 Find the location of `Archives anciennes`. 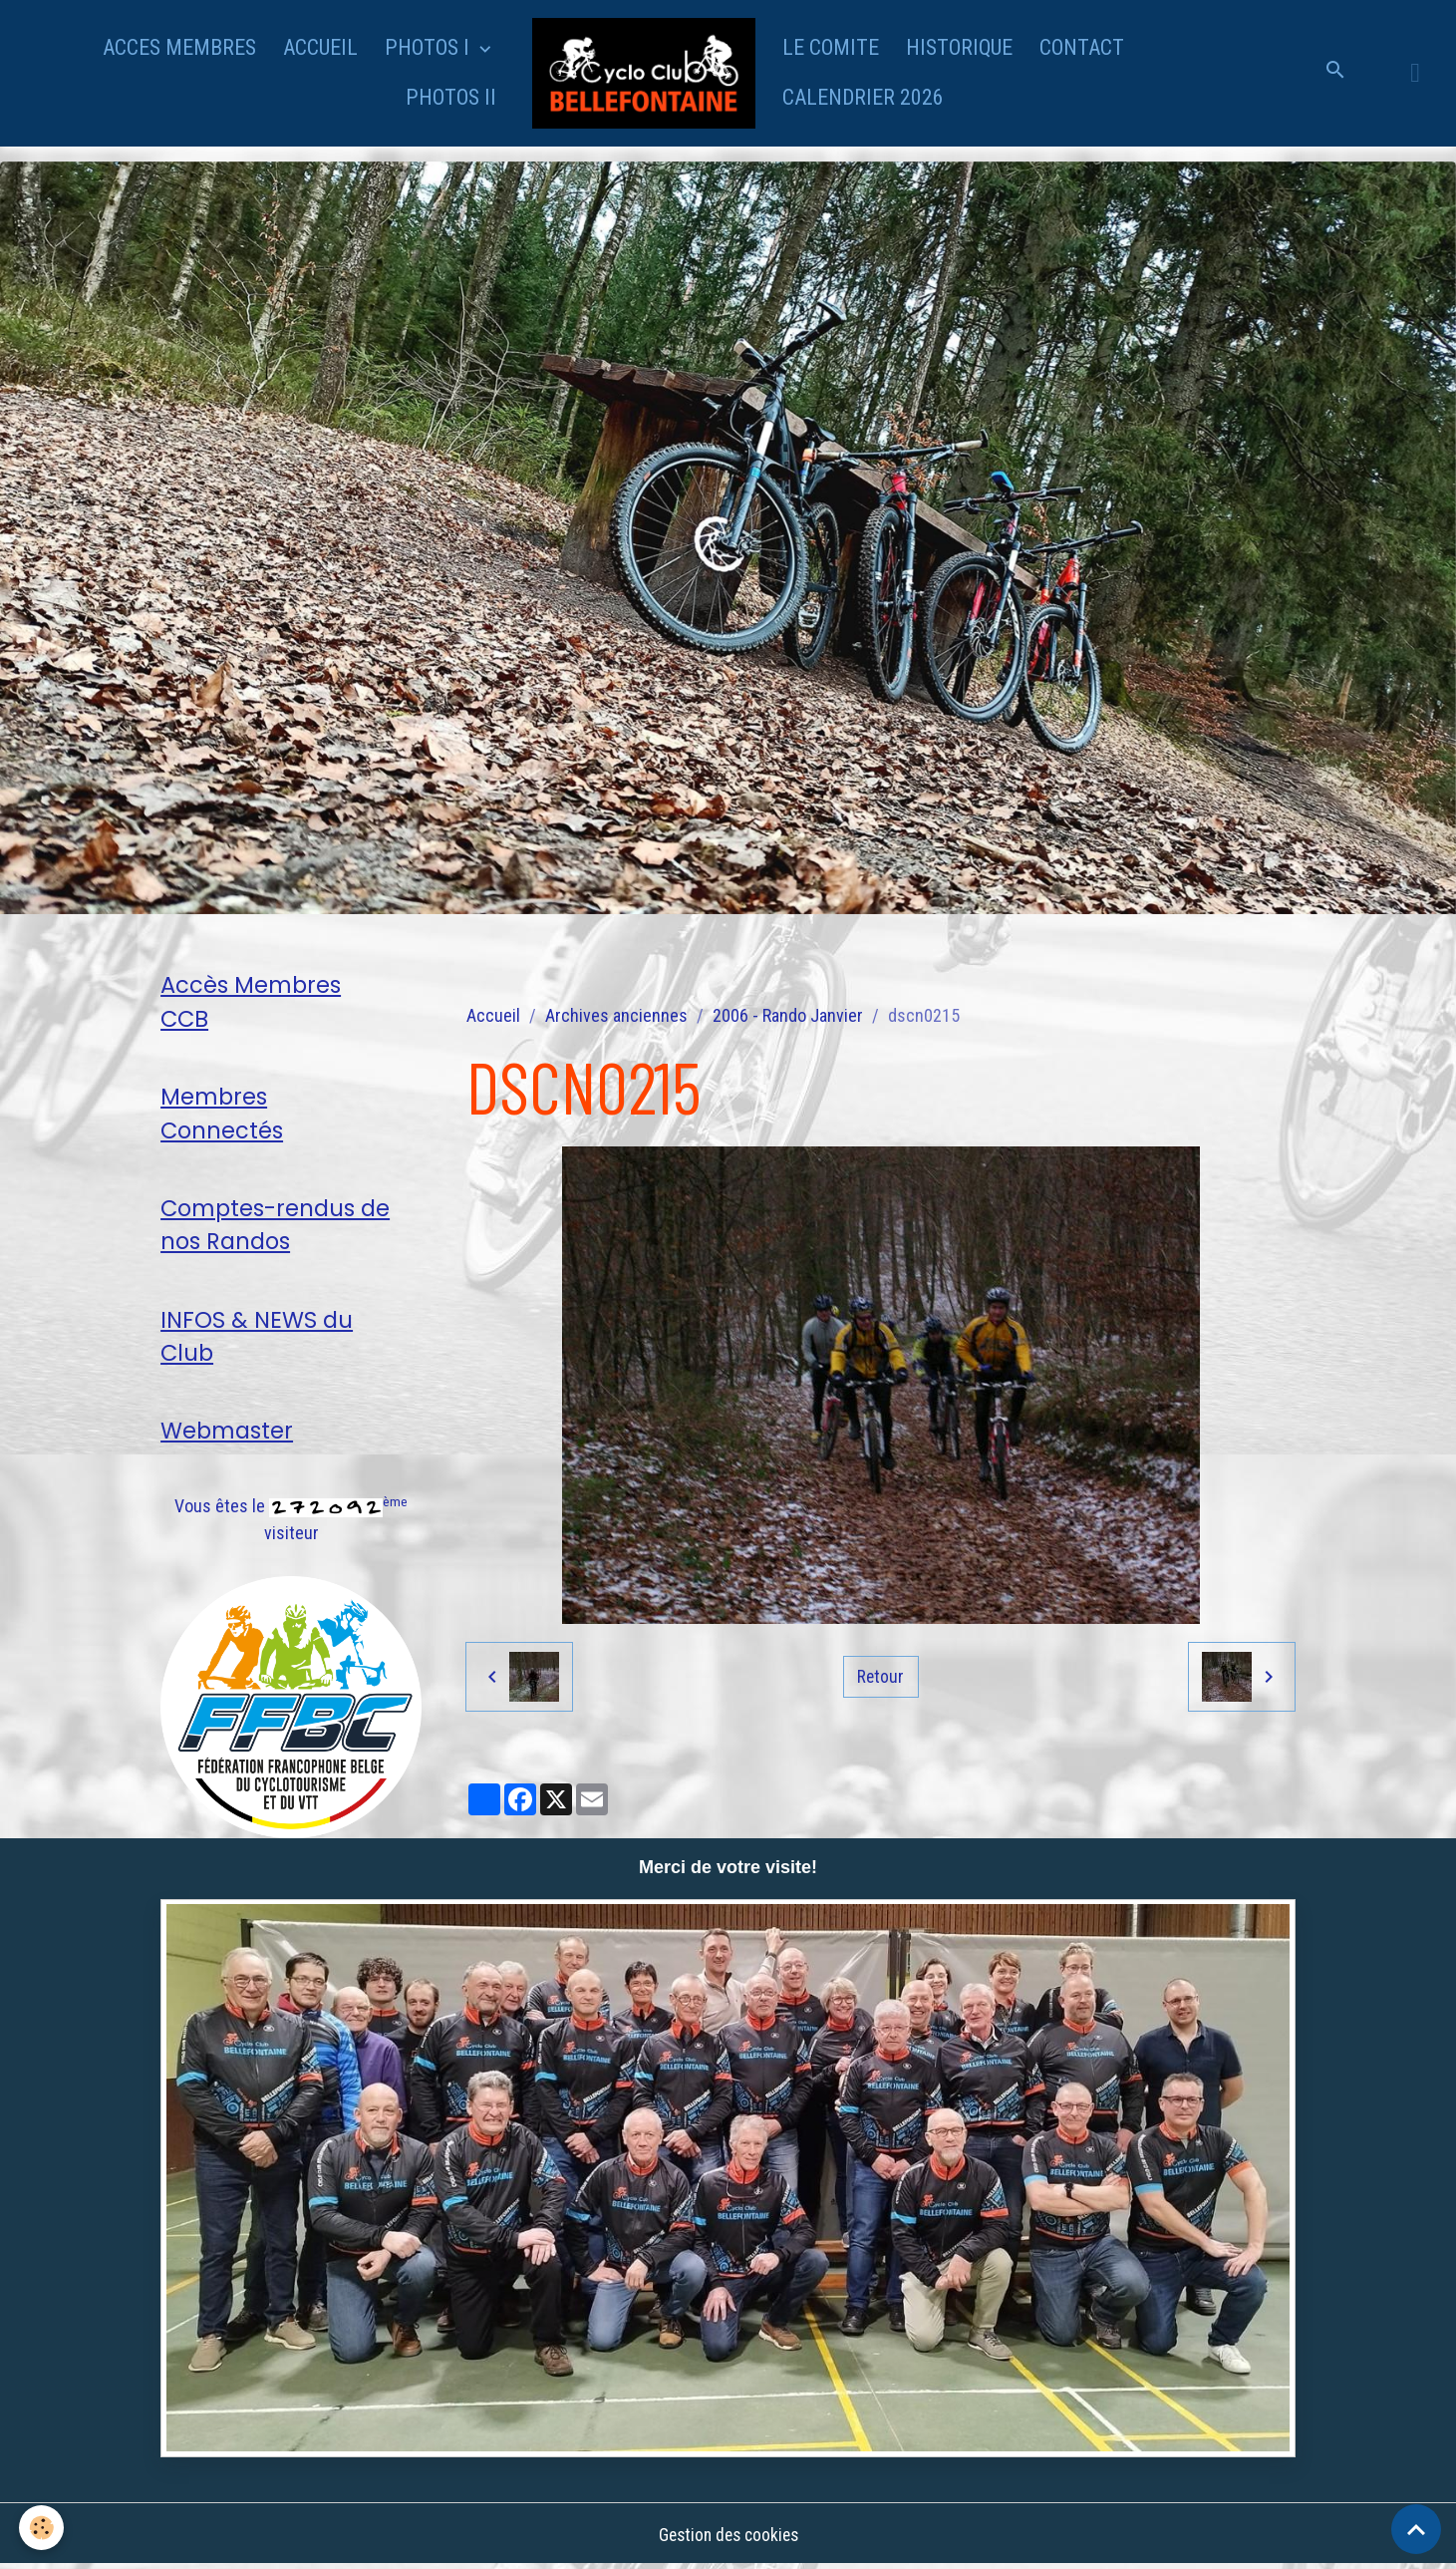

Archives anciennes is located at coordinates (616, 1015).